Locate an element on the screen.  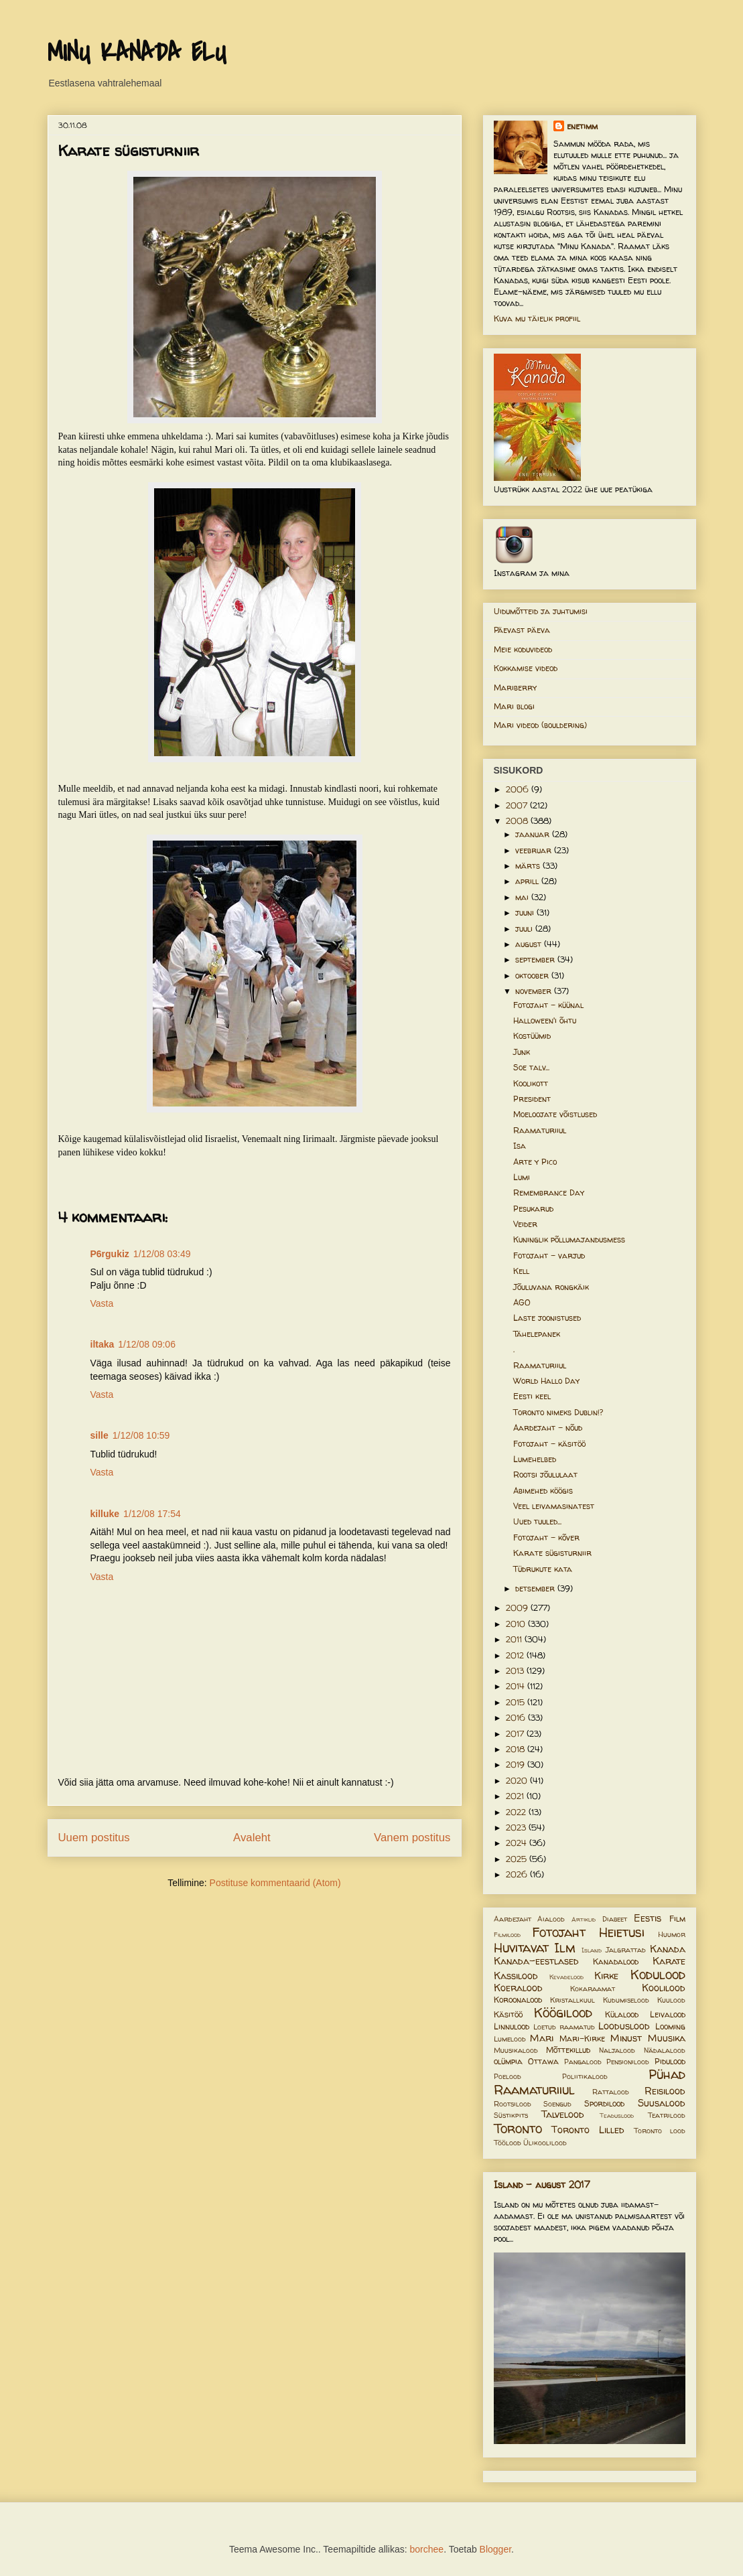
Island - august 2017 is located at coordinates (542, 2184).